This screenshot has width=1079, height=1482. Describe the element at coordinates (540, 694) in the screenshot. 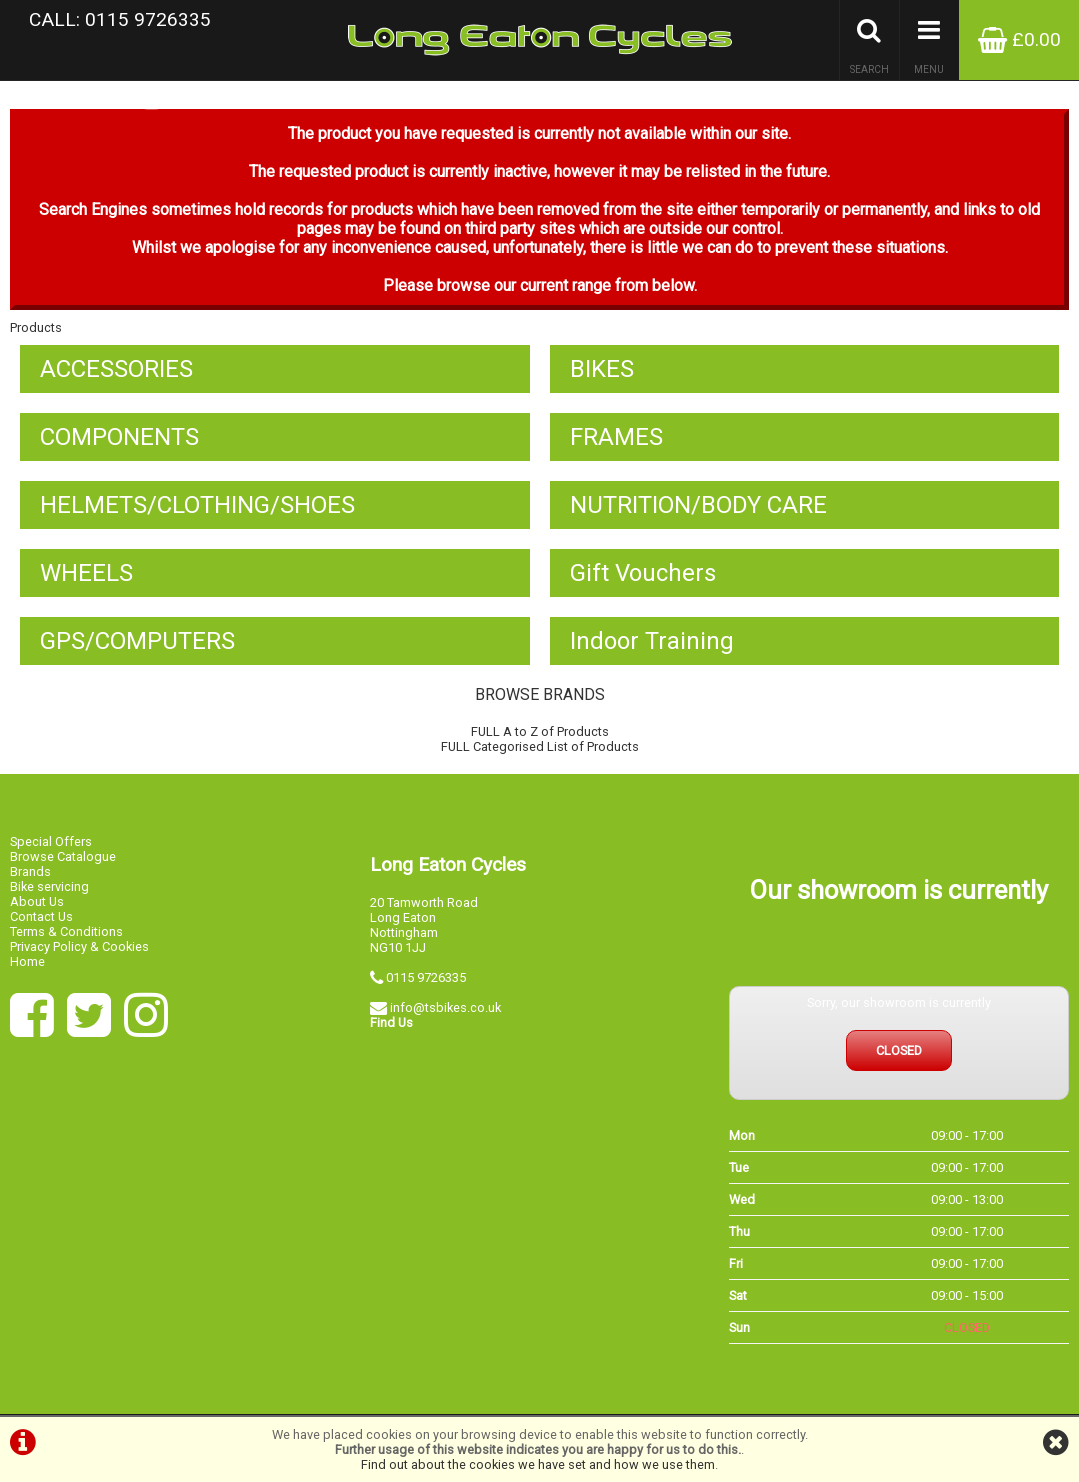

I see `BROWSE BRANDS` at that location.